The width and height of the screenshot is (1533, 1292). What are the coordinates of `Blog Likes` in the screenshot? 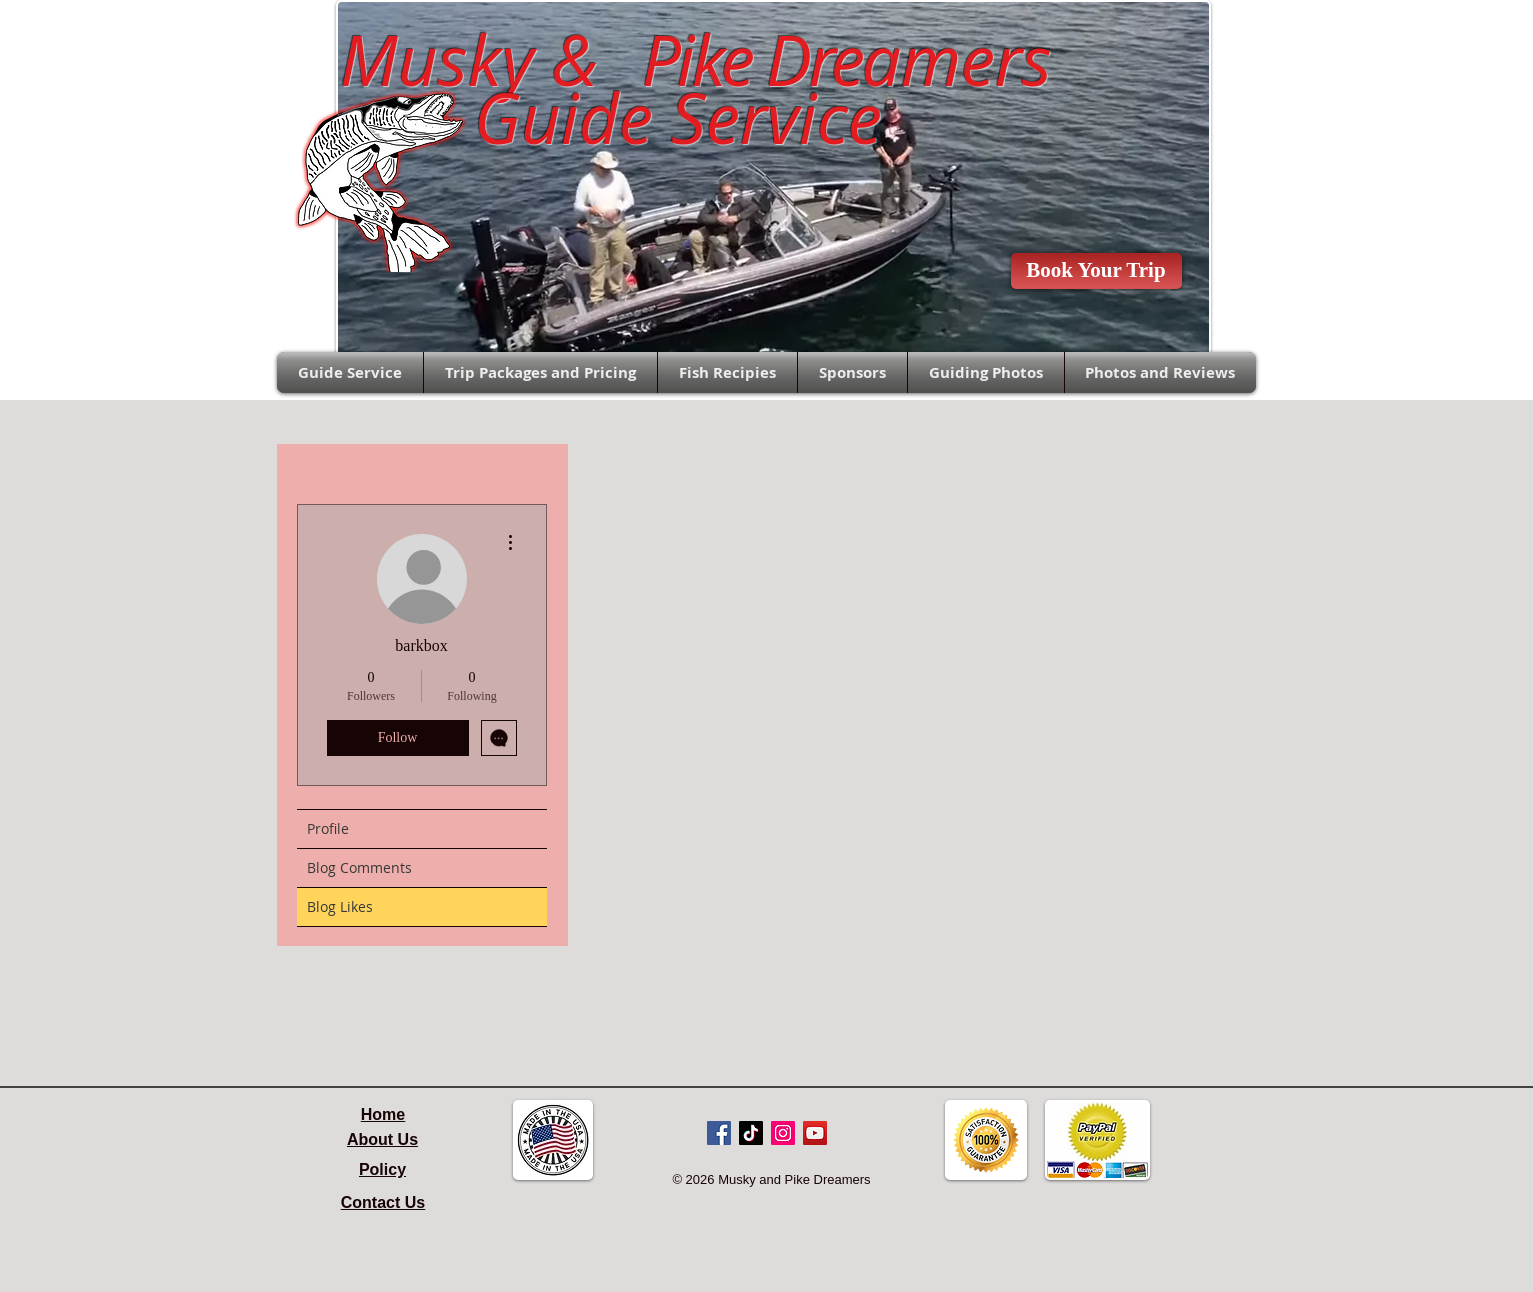 It's located at (340, 906).